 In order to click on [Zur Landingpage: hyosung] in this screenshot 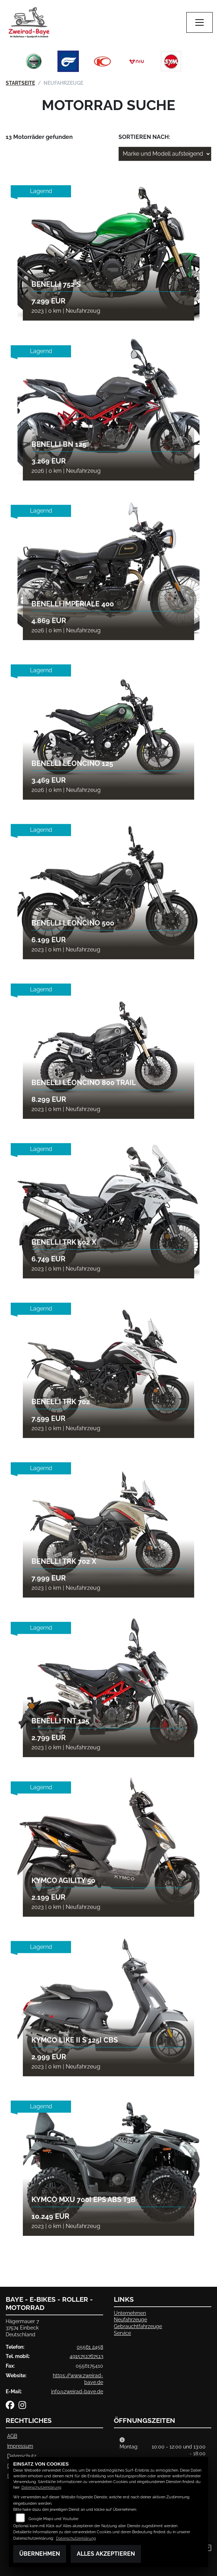, I will do `click(68, 61)`.